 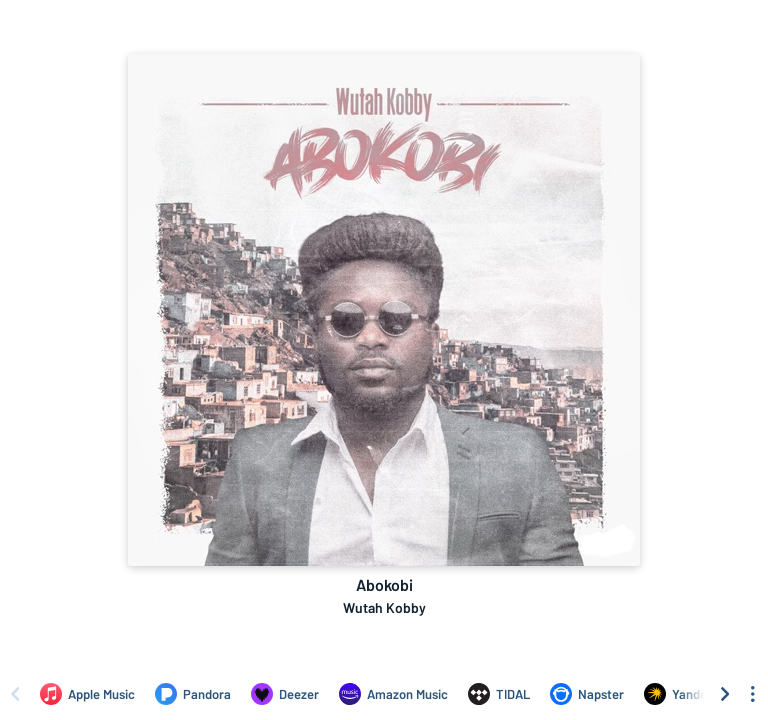 What do you see at coordinates (15, 694) in the screenshot?
I see `[Scroll left]` at bounding box center [15, 694].